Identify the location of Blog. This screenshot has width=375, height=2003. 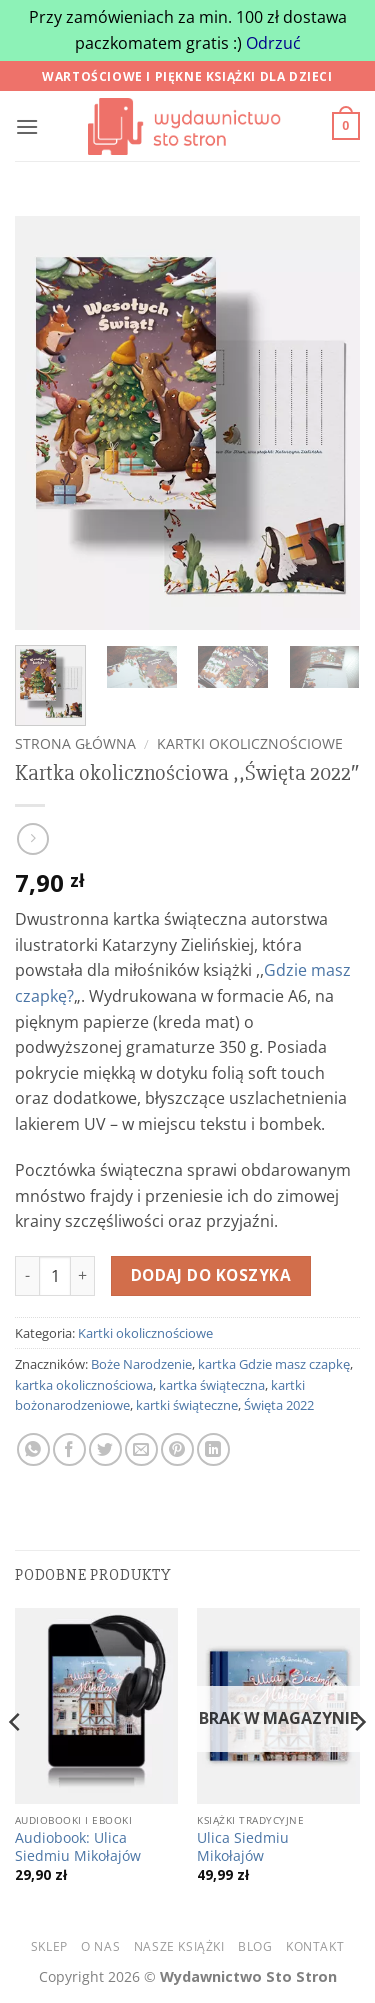
(255, 1946).